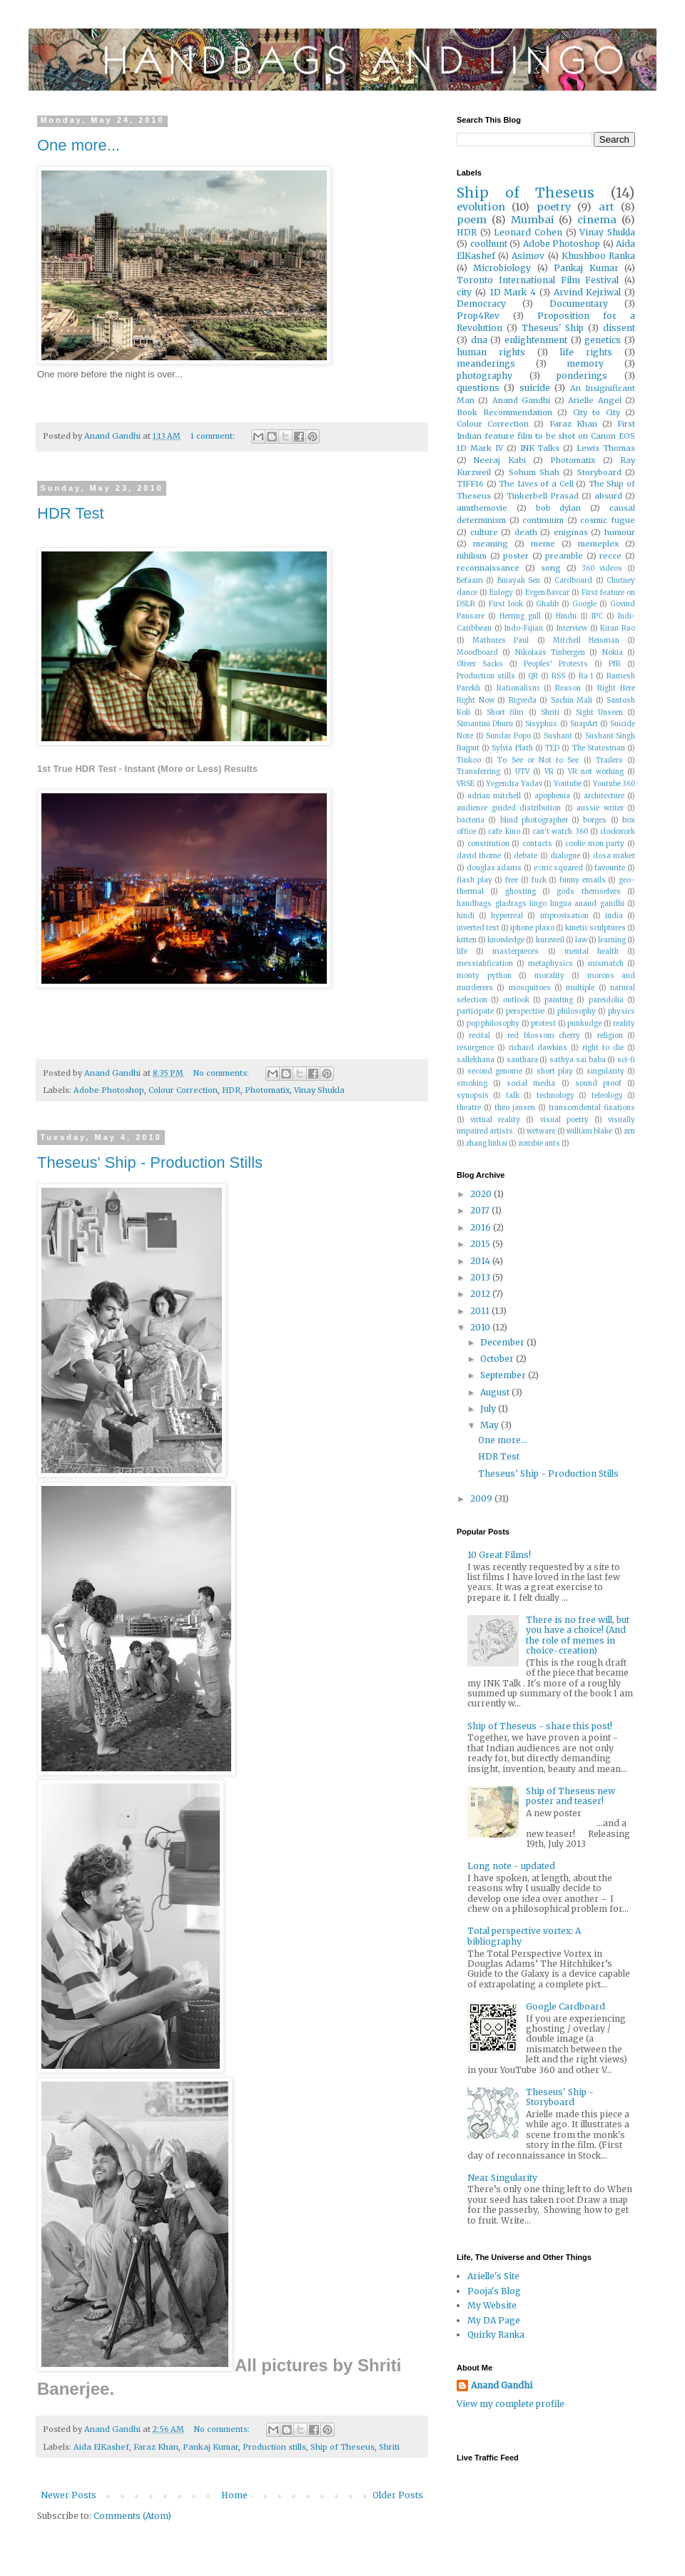 The width and height of the screenshot is (685, 2576). What do you see at coordinates (525, 1011) in the screenshot?
I see `perspective` at bounding box center [525, 1011].